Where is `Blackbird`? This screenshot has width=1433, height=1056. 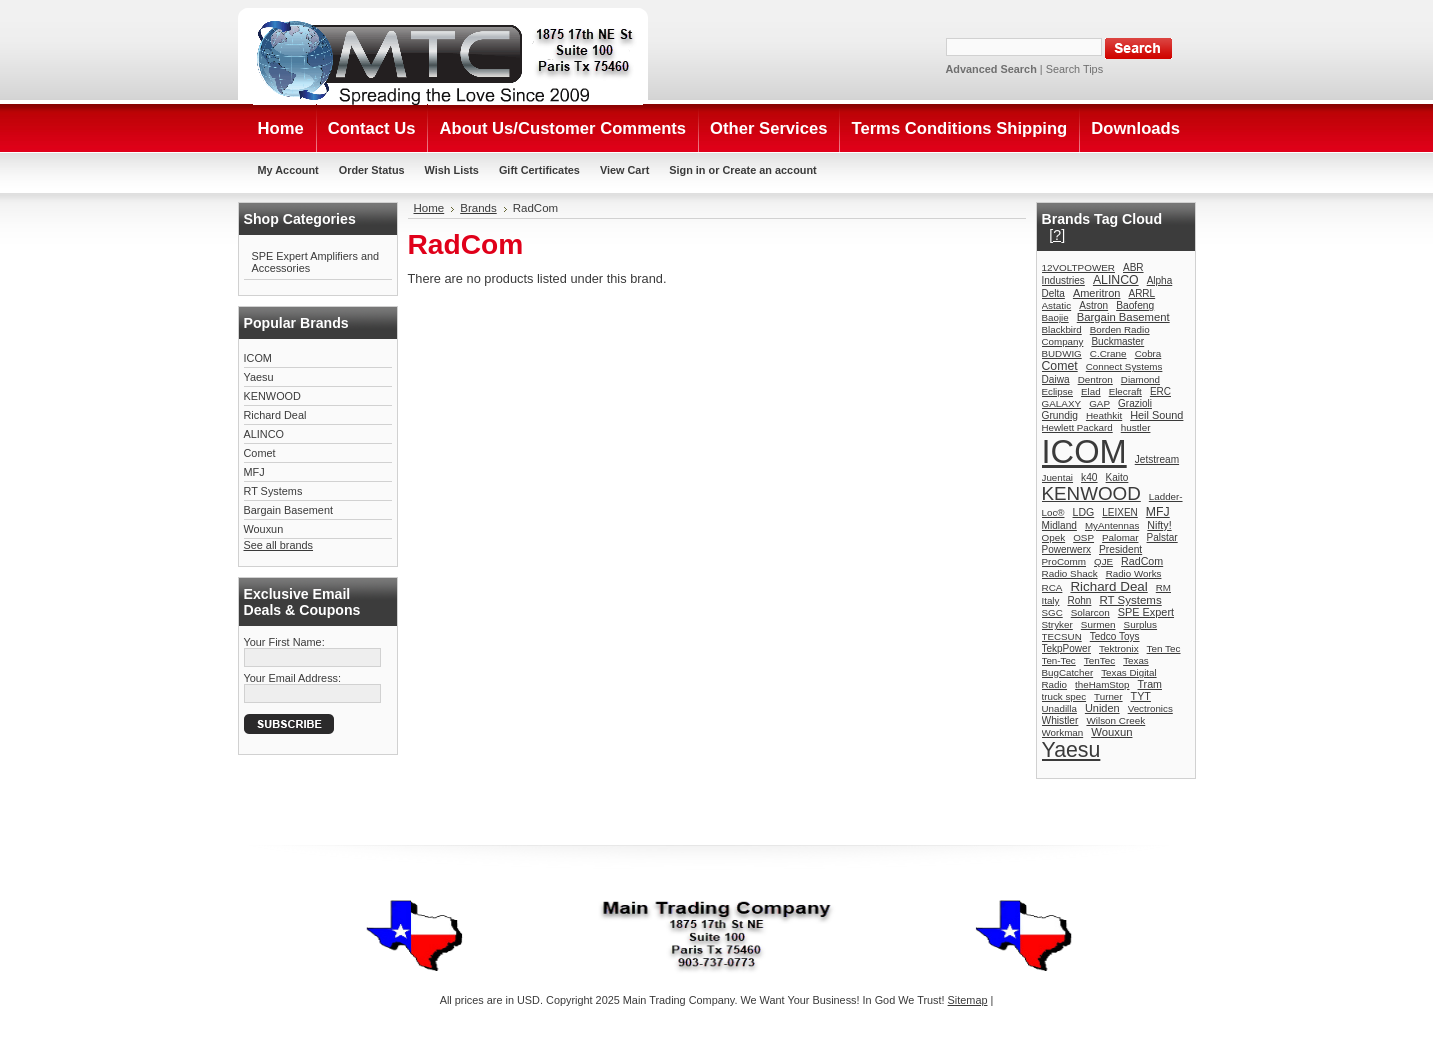 Blackbird is located at coordinates (1062, 329).